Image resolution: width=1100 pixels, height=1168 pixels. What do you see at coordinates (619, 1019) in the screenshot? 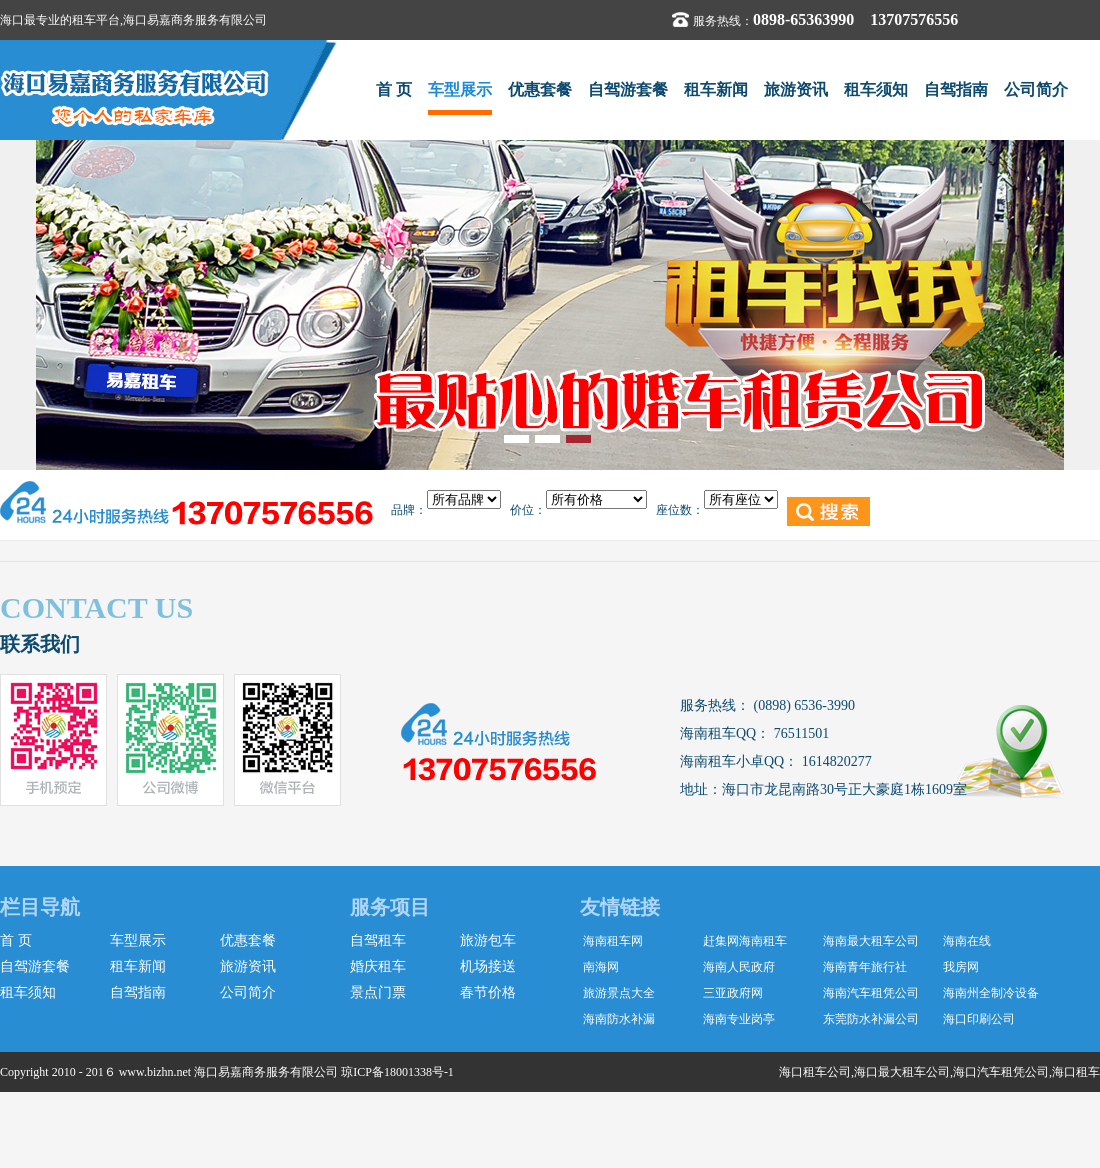
I see `海南防水补漏` at bounding box center [619, 1019].